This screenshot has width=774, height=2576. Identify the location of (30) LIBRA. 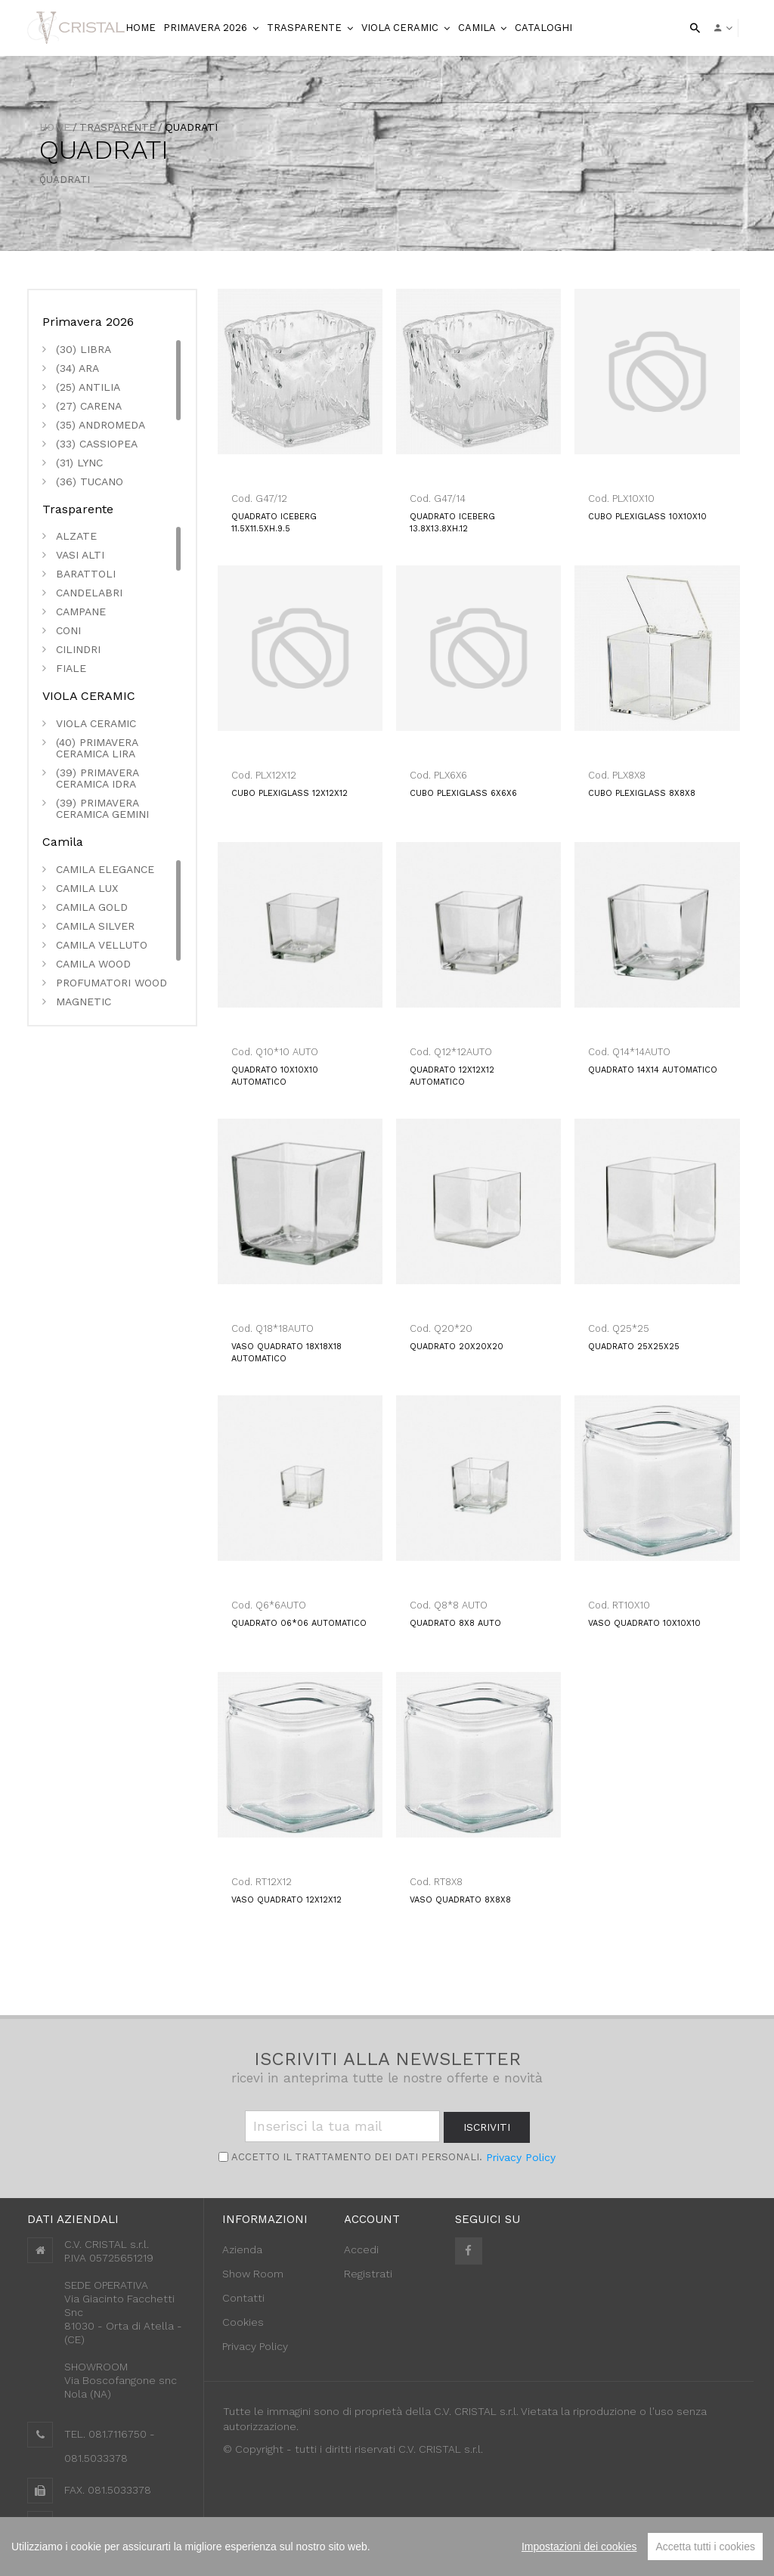
(83, 349).